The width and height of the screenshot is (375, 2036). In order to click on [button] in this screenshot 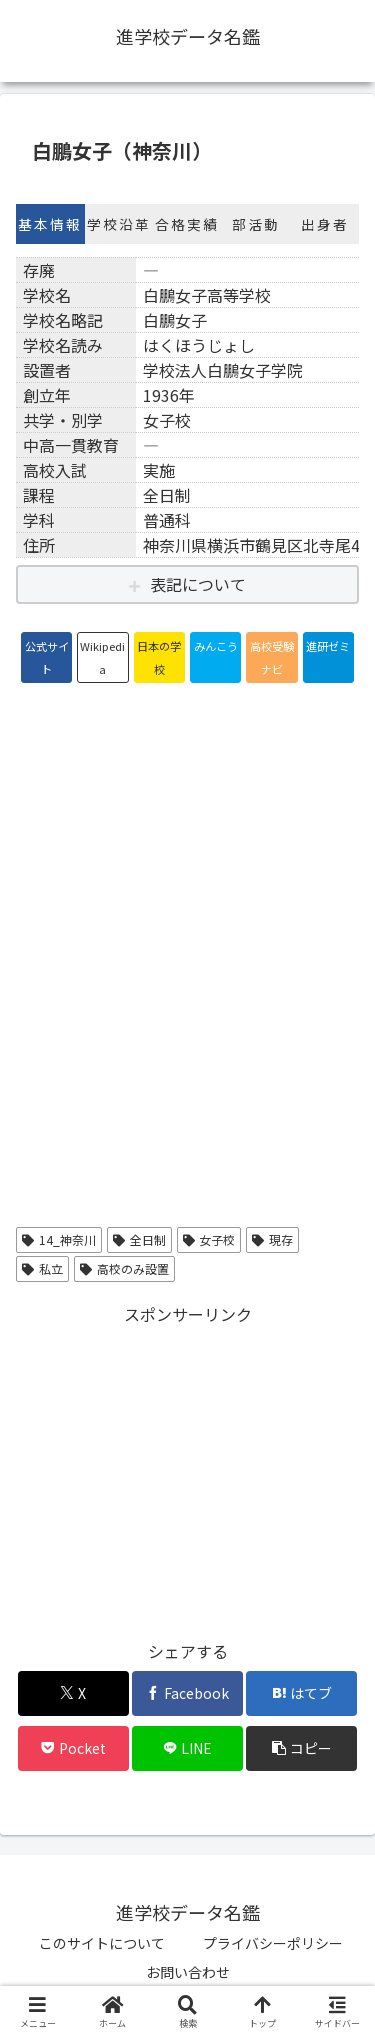, I will do `click(301, 1748)`.